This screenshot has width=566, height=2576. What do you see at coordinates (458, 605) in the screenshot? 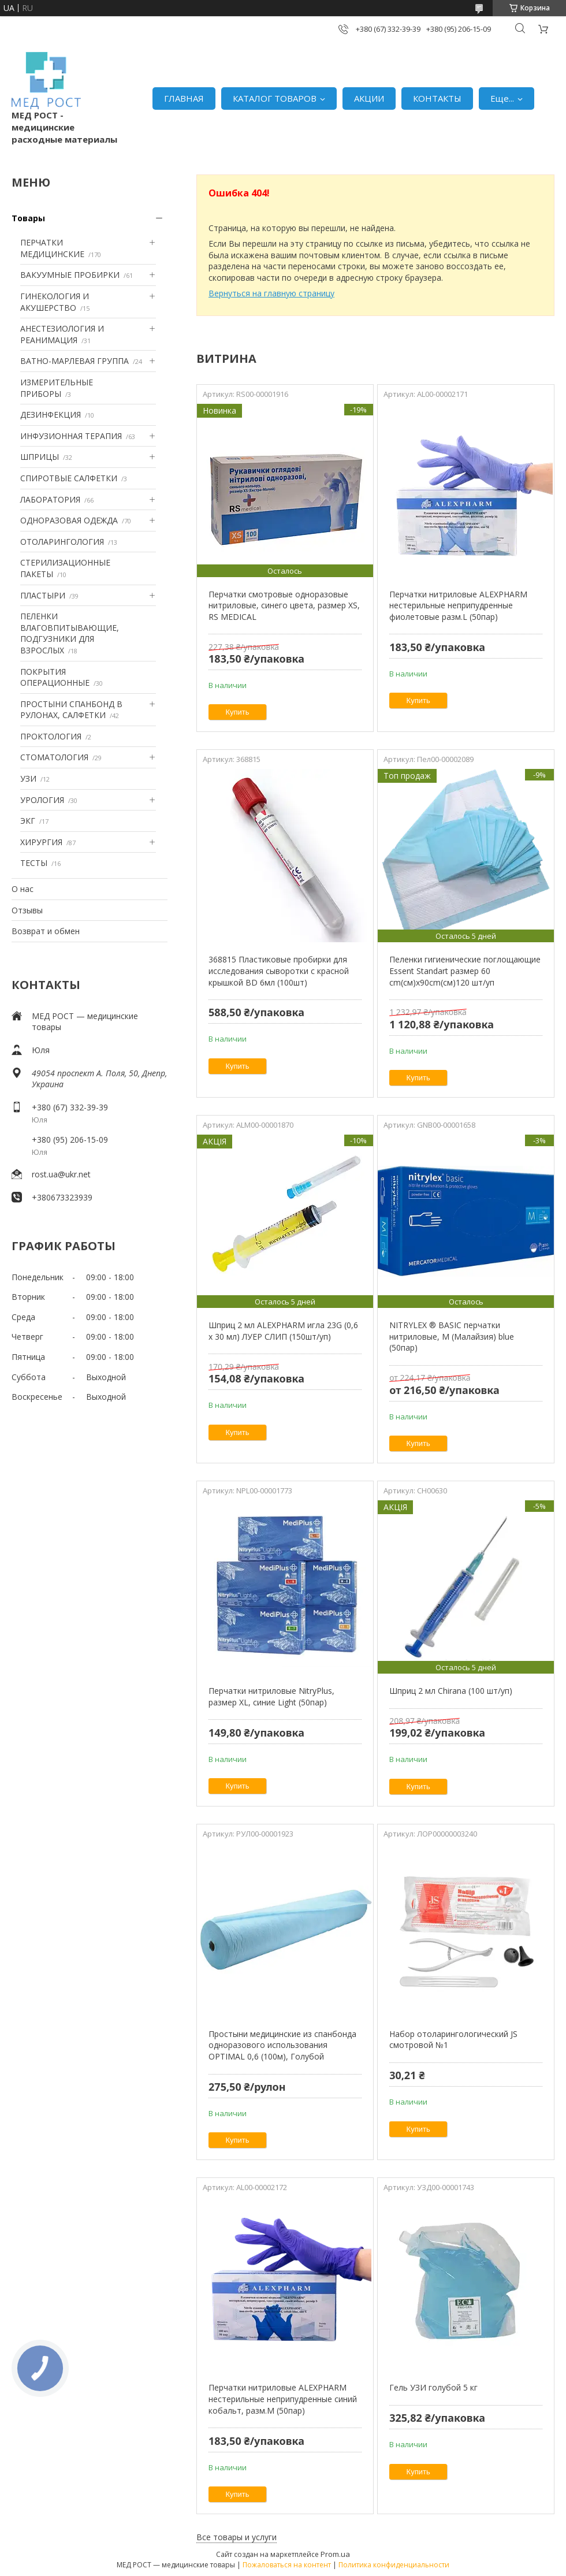
I see `Перчатки нитриловые ALEXPHARM нестерильные неприпудренные фиолетовые разм.L (50пар)` at bounding box center [458, 605].